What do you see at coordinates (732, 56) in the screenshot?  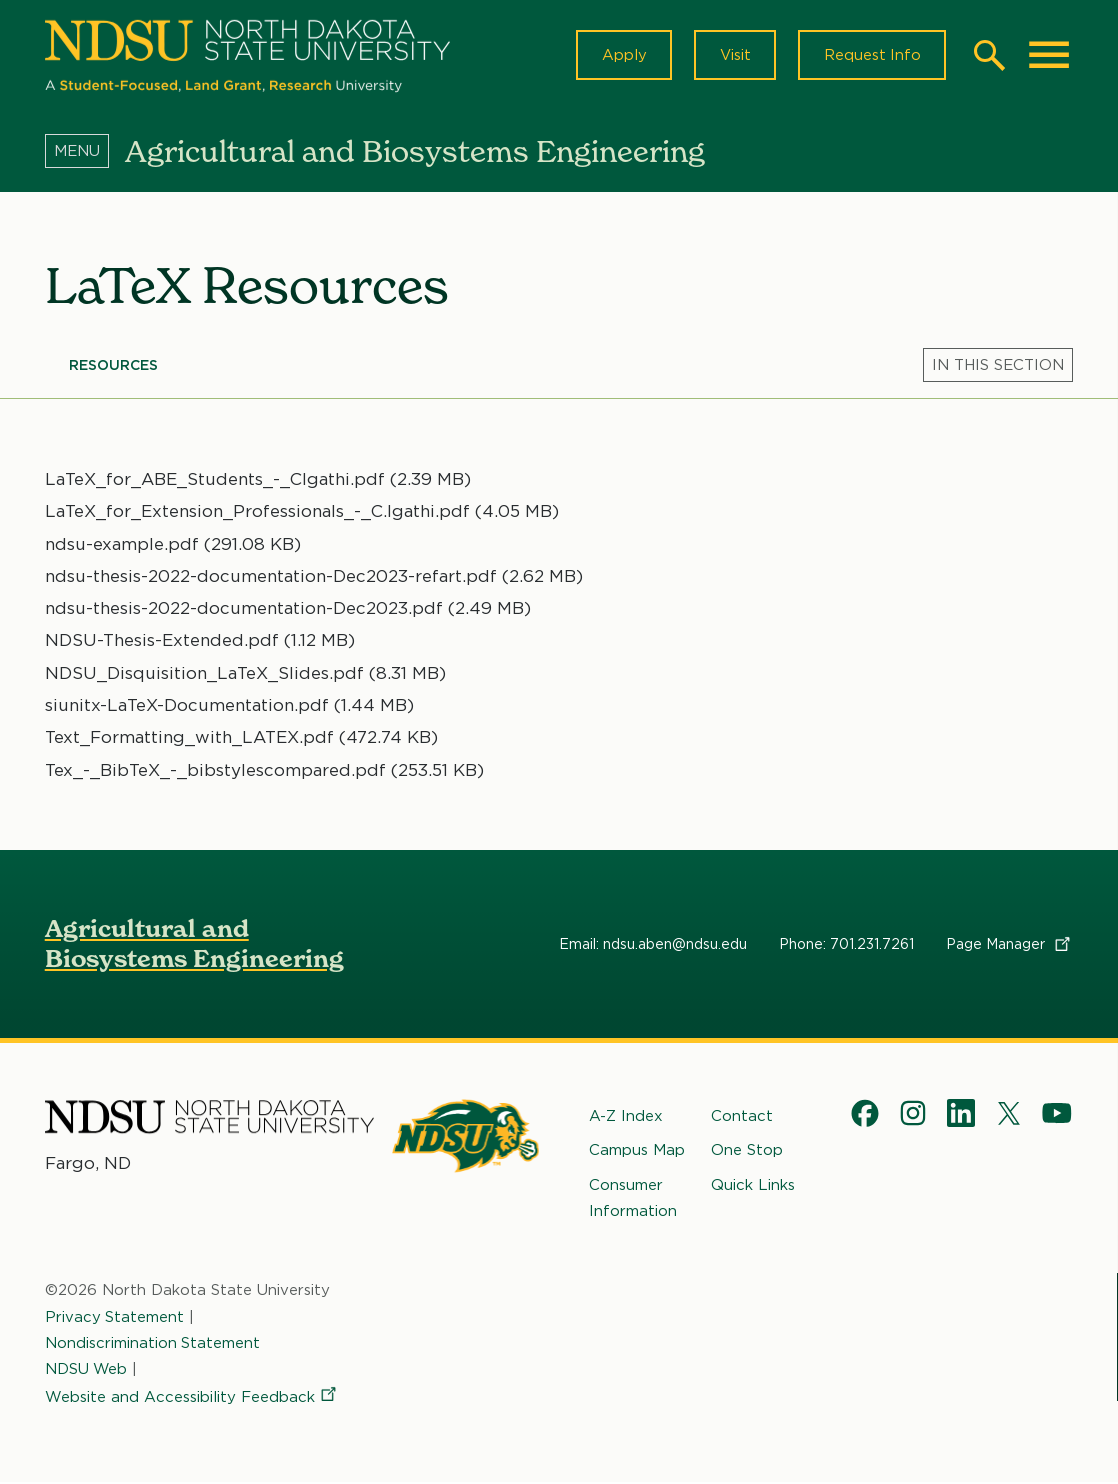 I see `Visit` at bounding box center [732, 56].